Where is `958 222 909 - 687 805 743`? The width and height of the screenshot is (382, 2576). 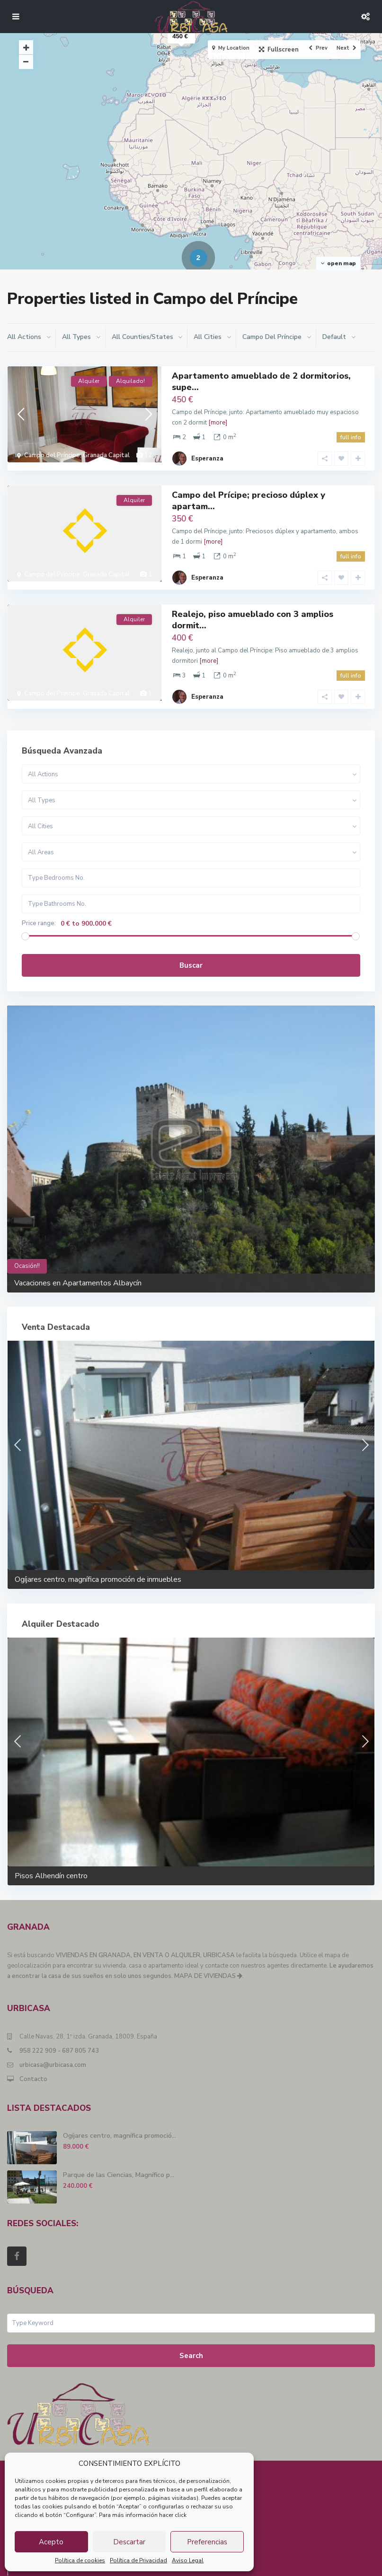 958 222 909 - 687 805 743 is located at coordinates (59, 2026).